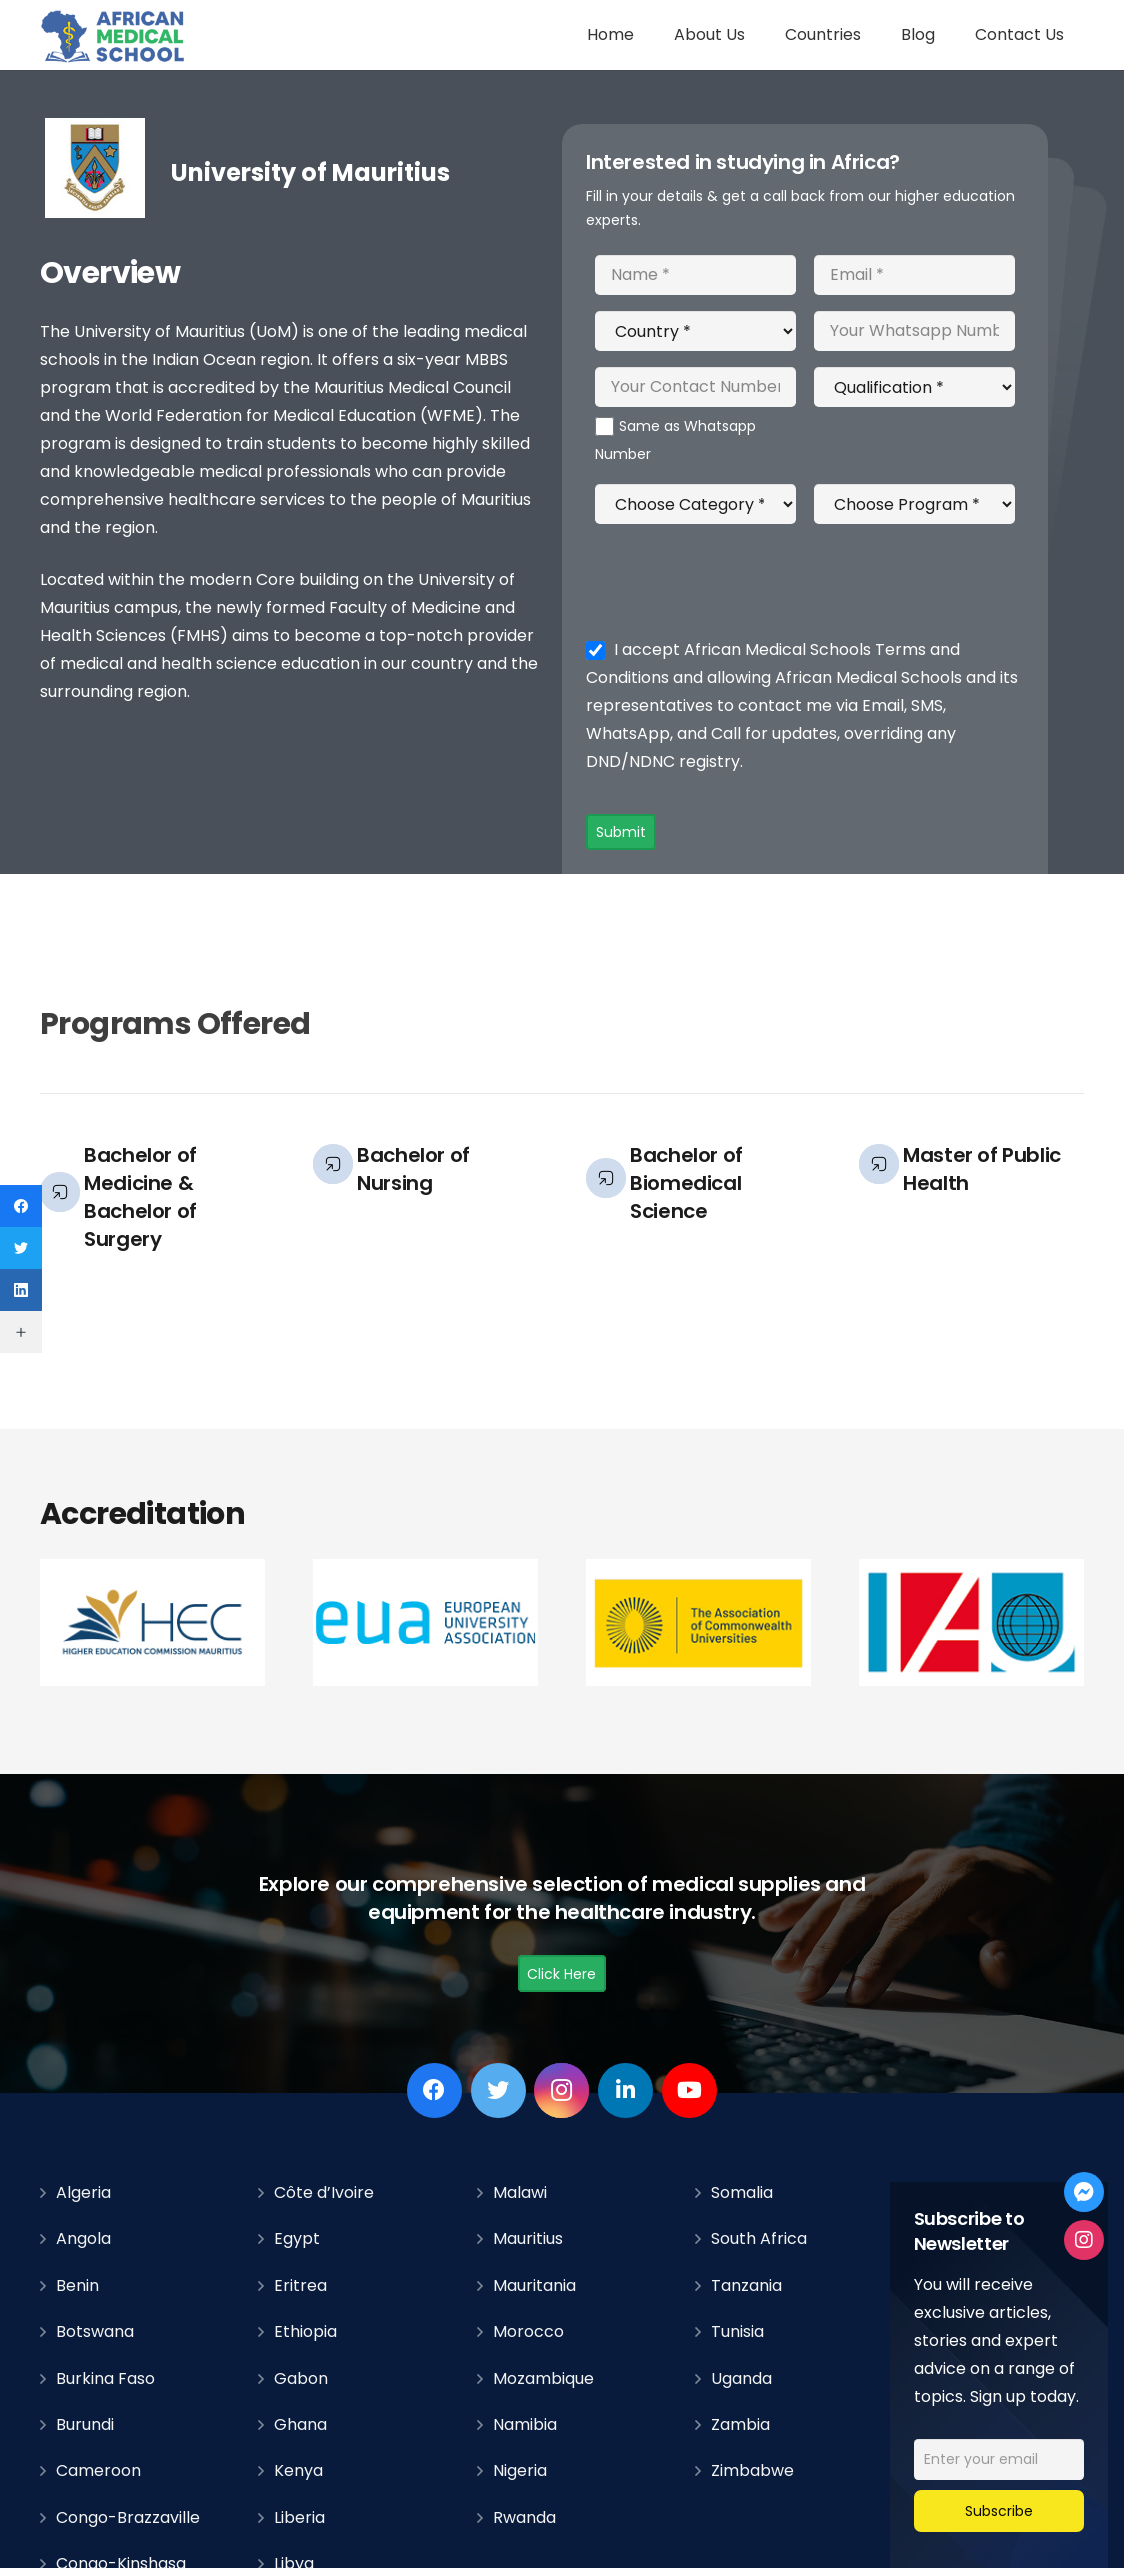 Image resolution: width=1124 pixels, height=2568 pixels. I want to click on Malawi, so click(520, 2192).